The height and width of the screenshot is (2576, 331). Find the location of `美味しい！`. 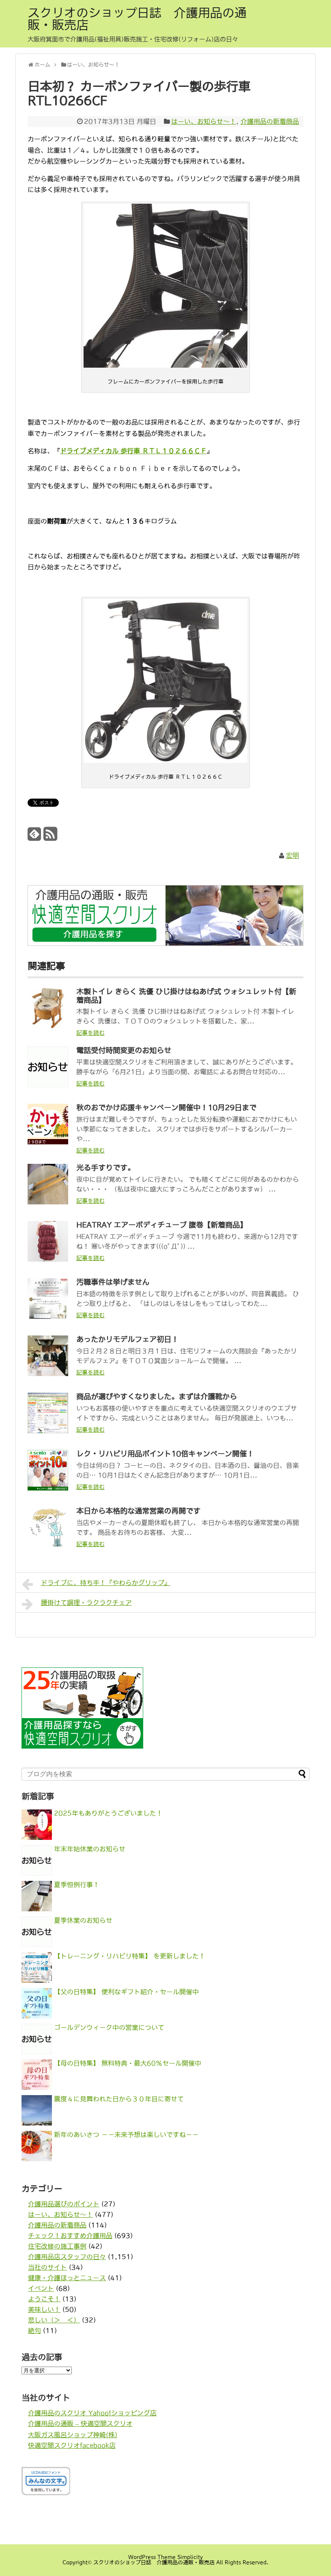

美味しい！ is located at coordinates (44, 2309).